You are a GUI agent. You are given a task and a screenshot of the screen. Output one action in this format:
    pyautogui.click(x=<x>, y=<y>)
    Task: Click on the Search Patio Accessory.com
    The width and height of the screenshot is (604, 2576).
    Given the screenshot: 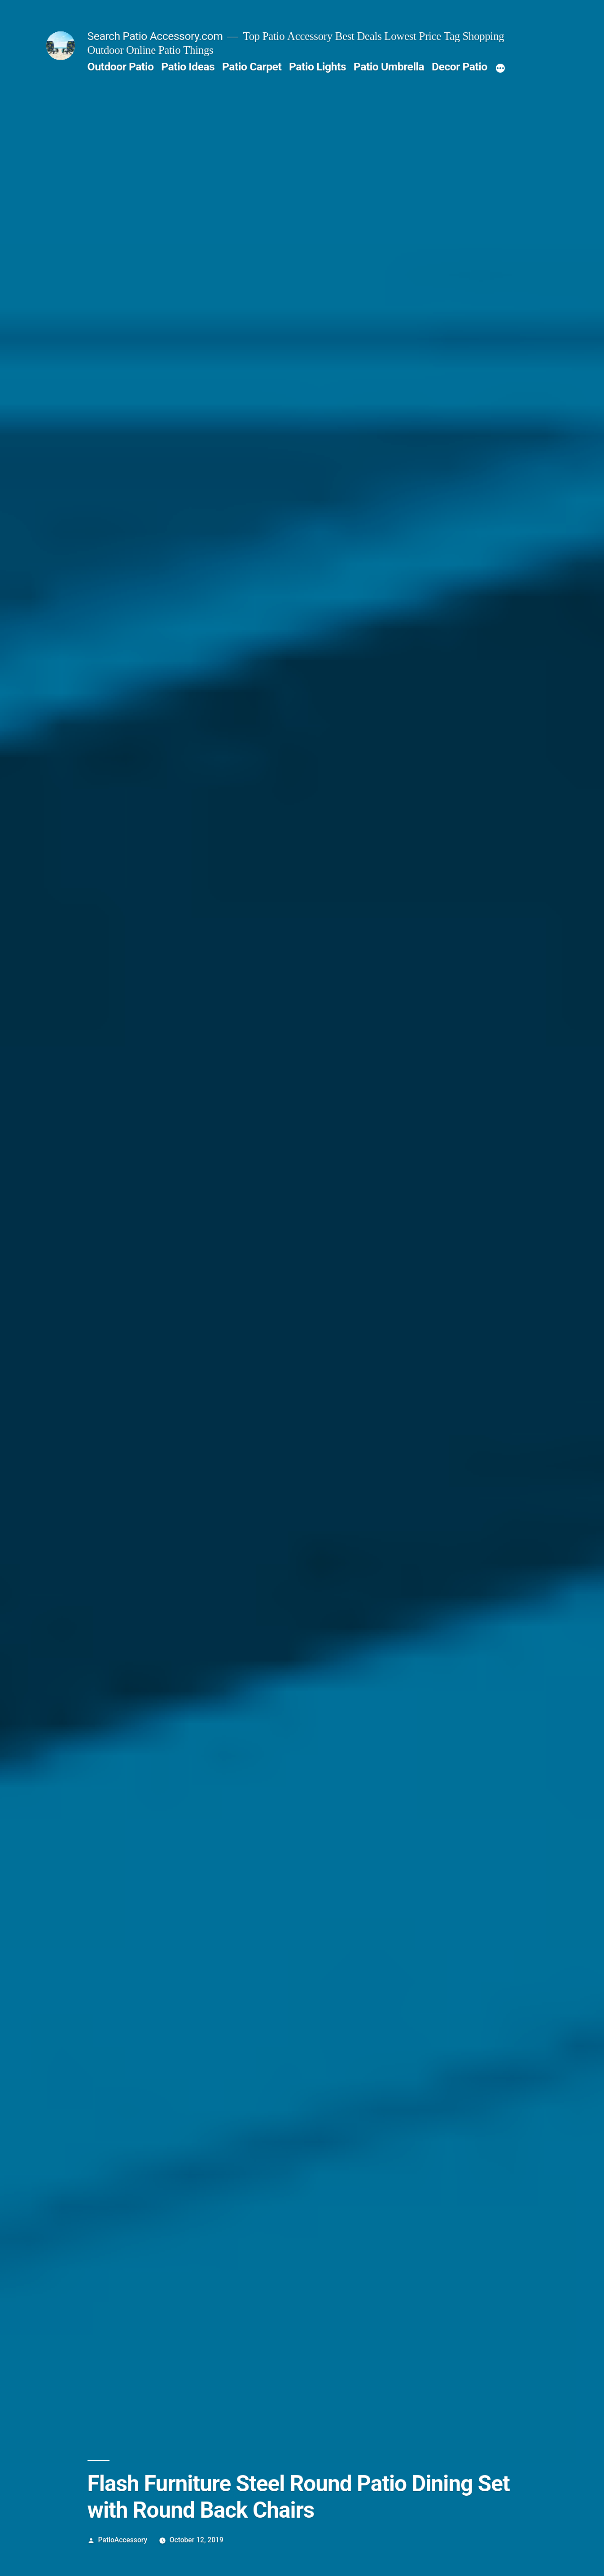 What is the action you would take?
    pyautogui.click(x=155, y=36)
    